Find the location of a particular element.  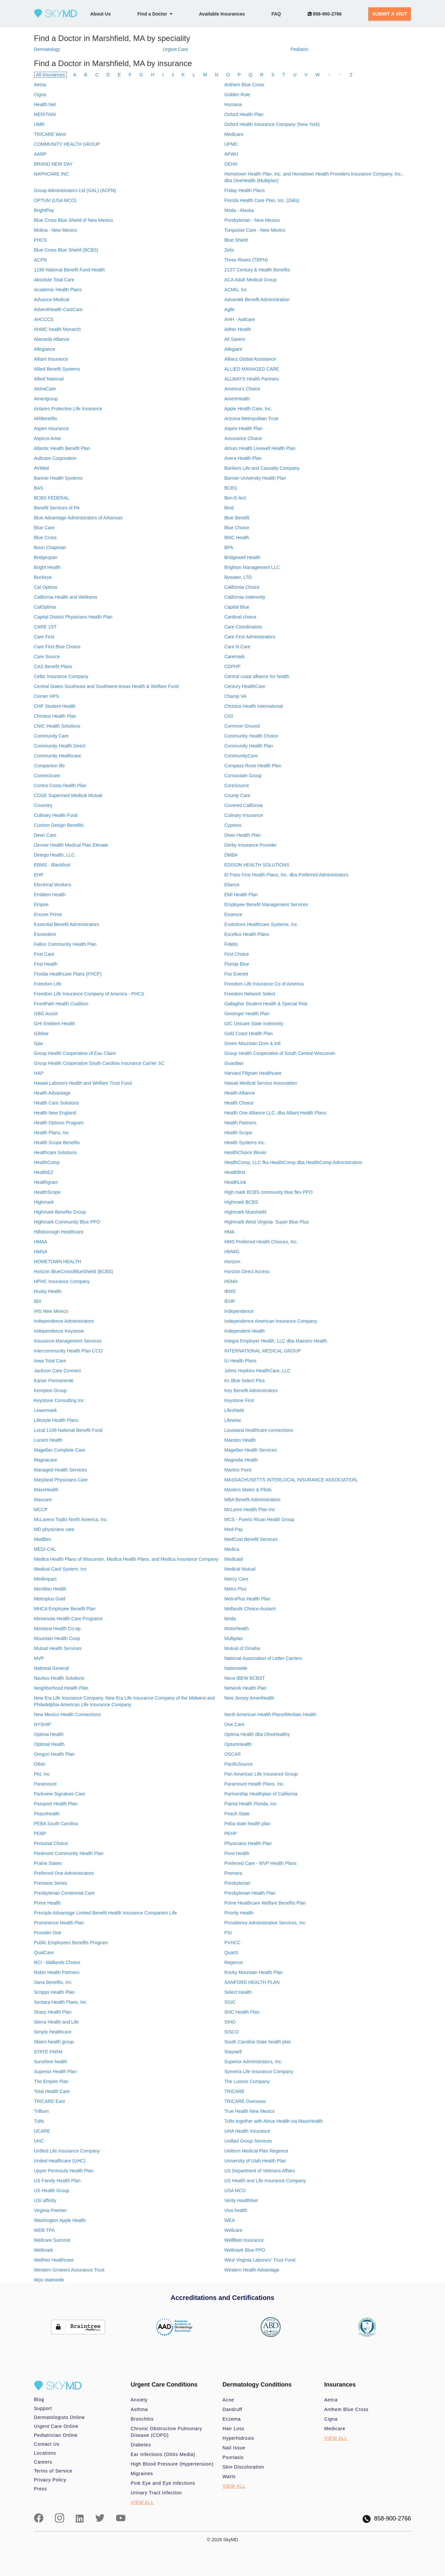

Louisiana healthcare connections is located at coordinates (258, 1430).